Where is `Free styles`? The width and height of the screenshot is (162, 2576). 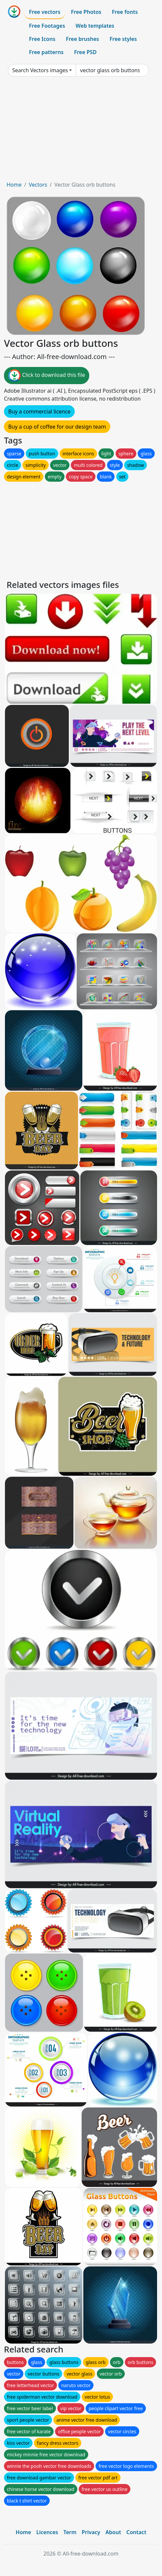 Free styles is located at coordinates (123, 39).